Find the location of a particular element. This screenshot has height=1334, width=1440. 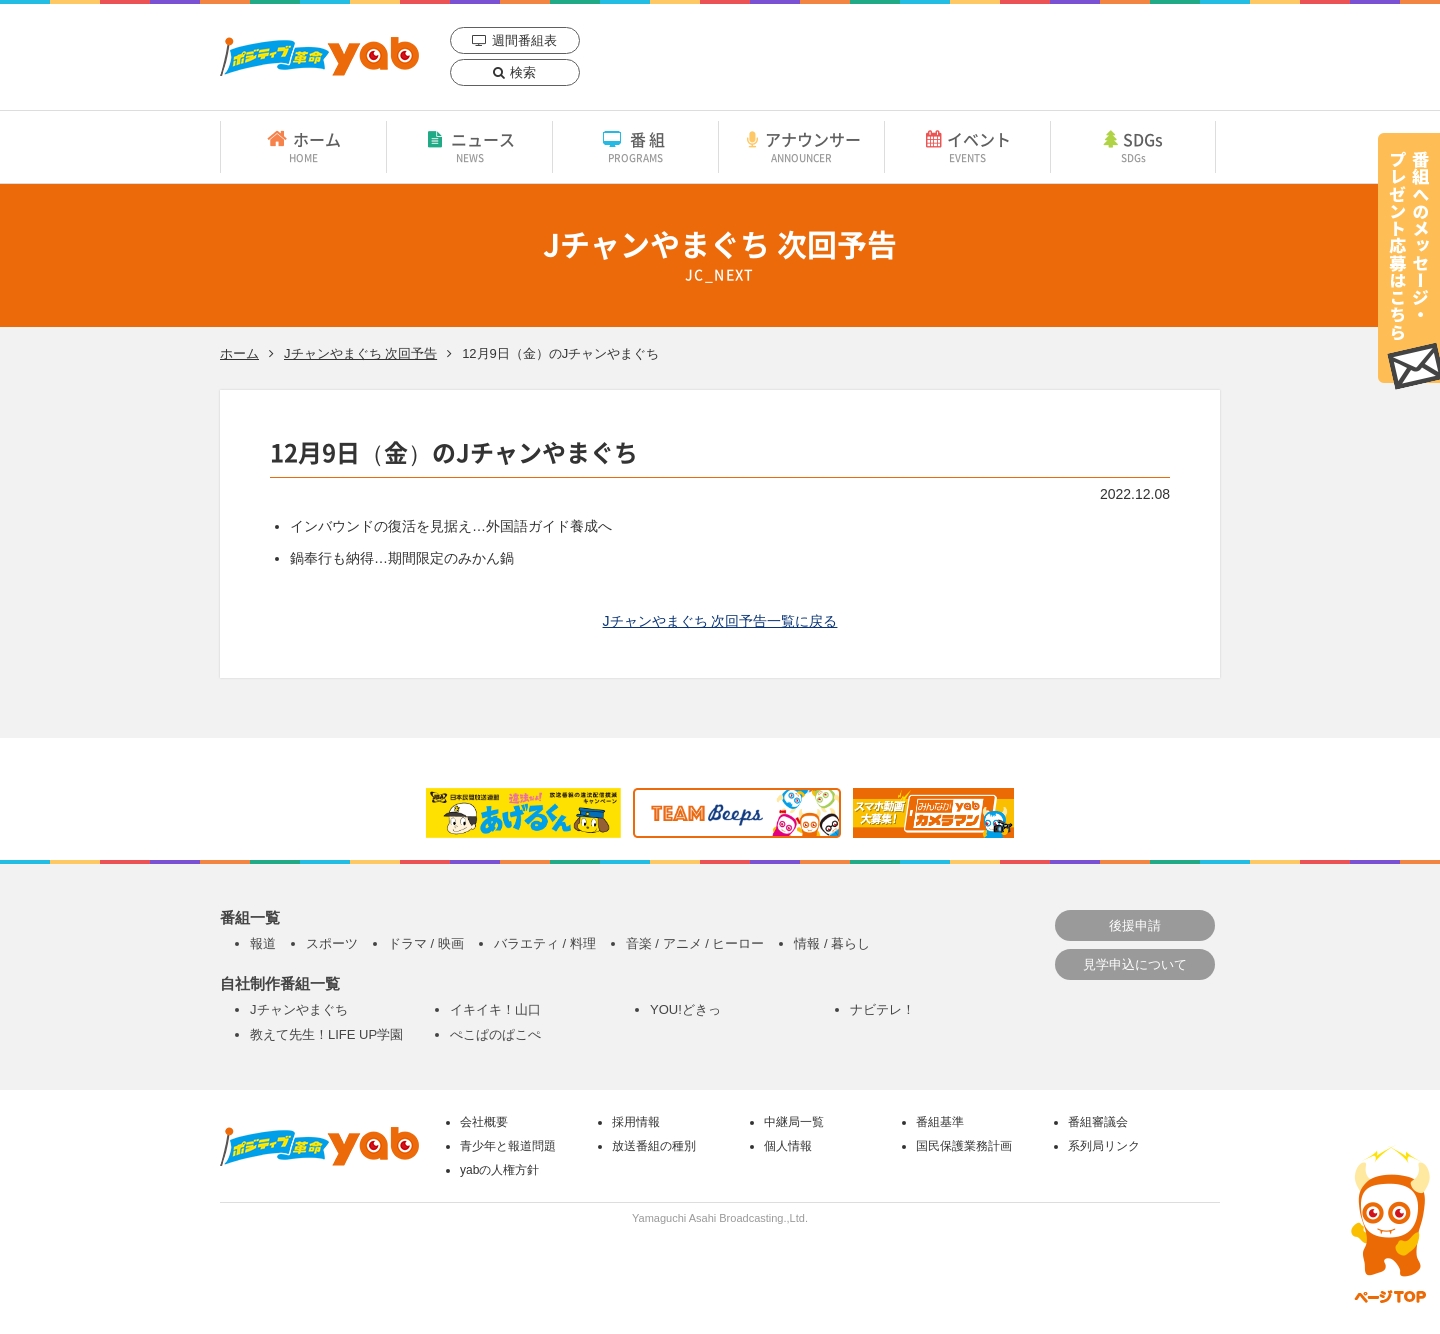

番組審議会 is located at coordinates (1098, 1122).